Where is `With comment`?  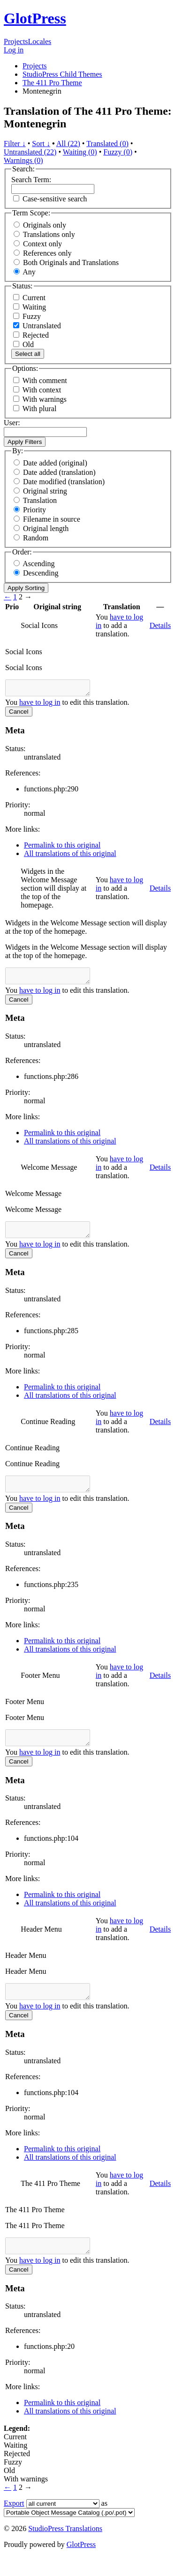
With comment is located at coordinates (45, 380).